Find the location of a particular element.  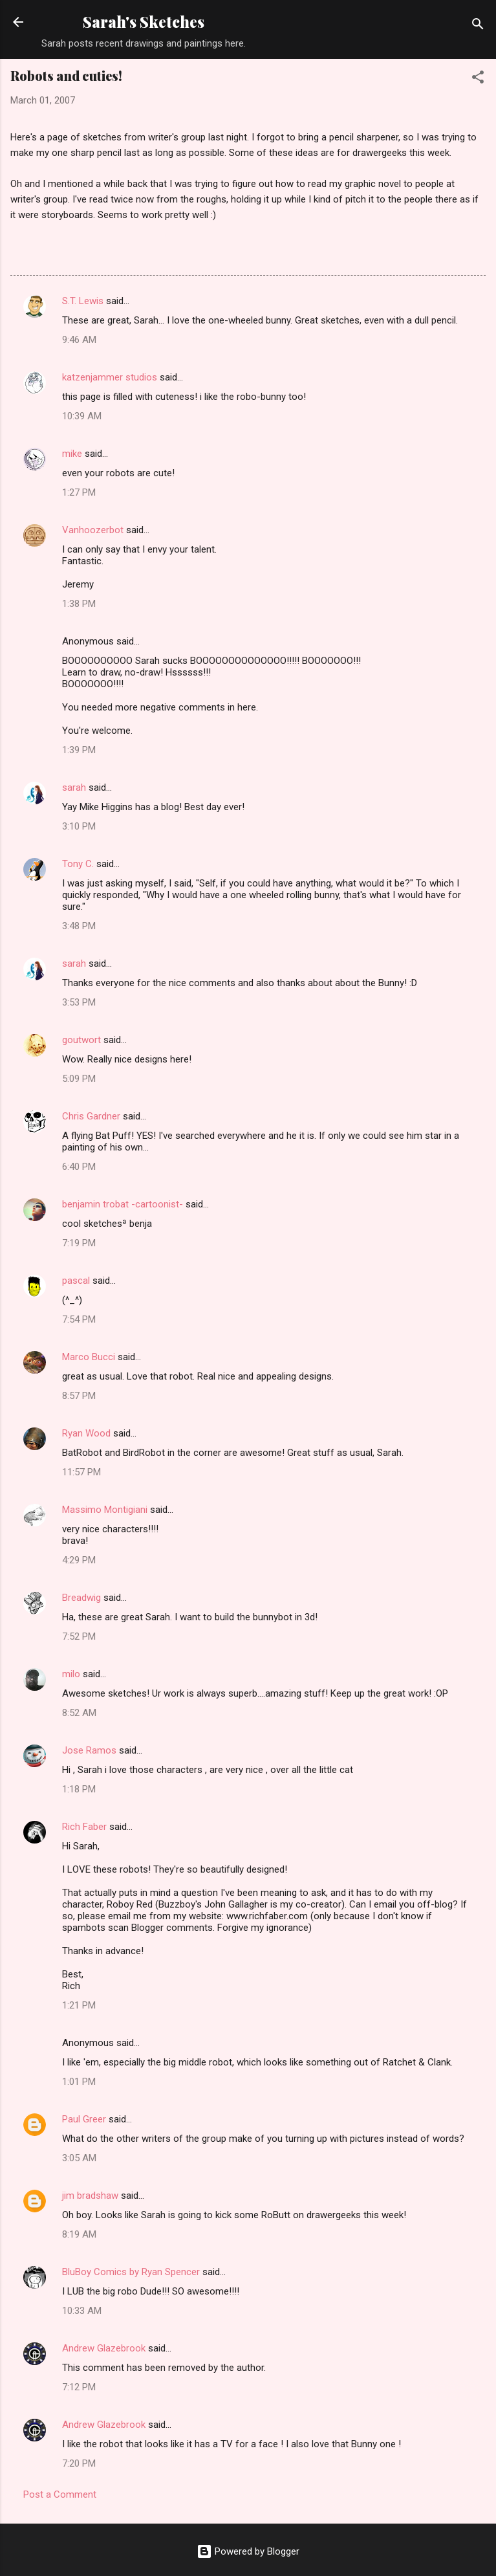

3:10 PM is located at coordinates (79, 826).